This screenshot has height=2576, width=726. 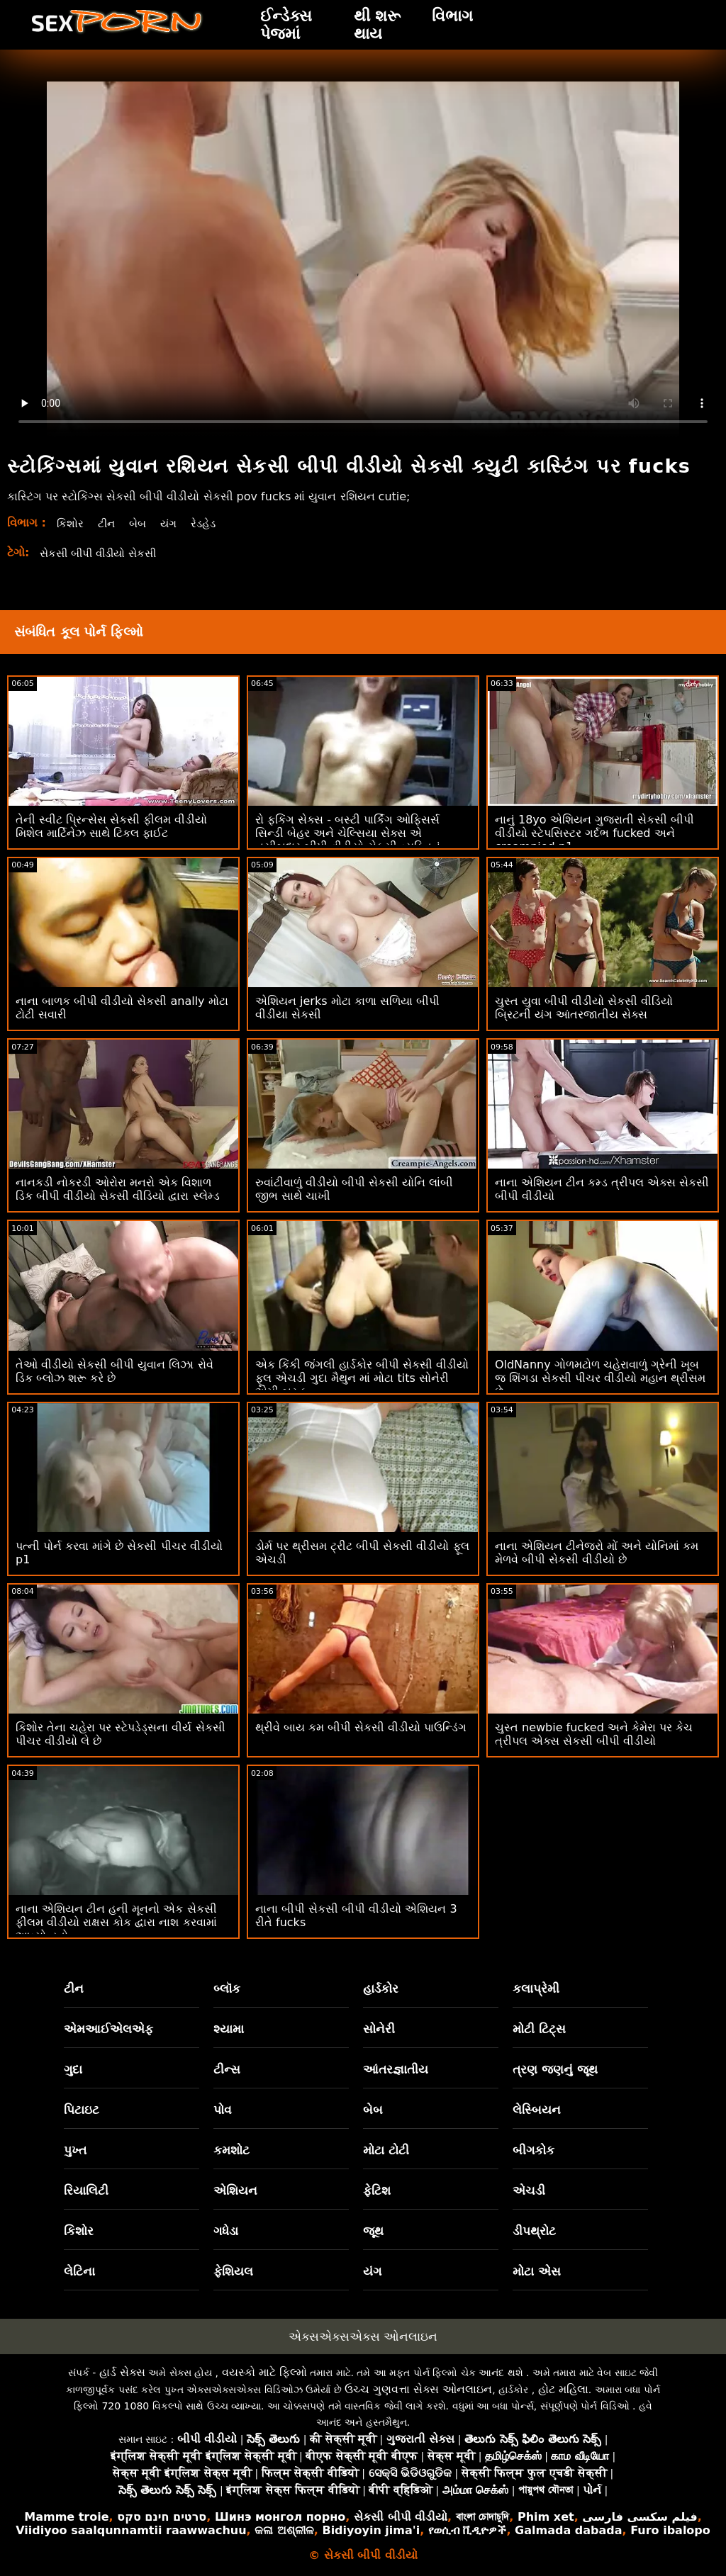 I want to click on ફેટિશ, so click(x=377, y=2190).